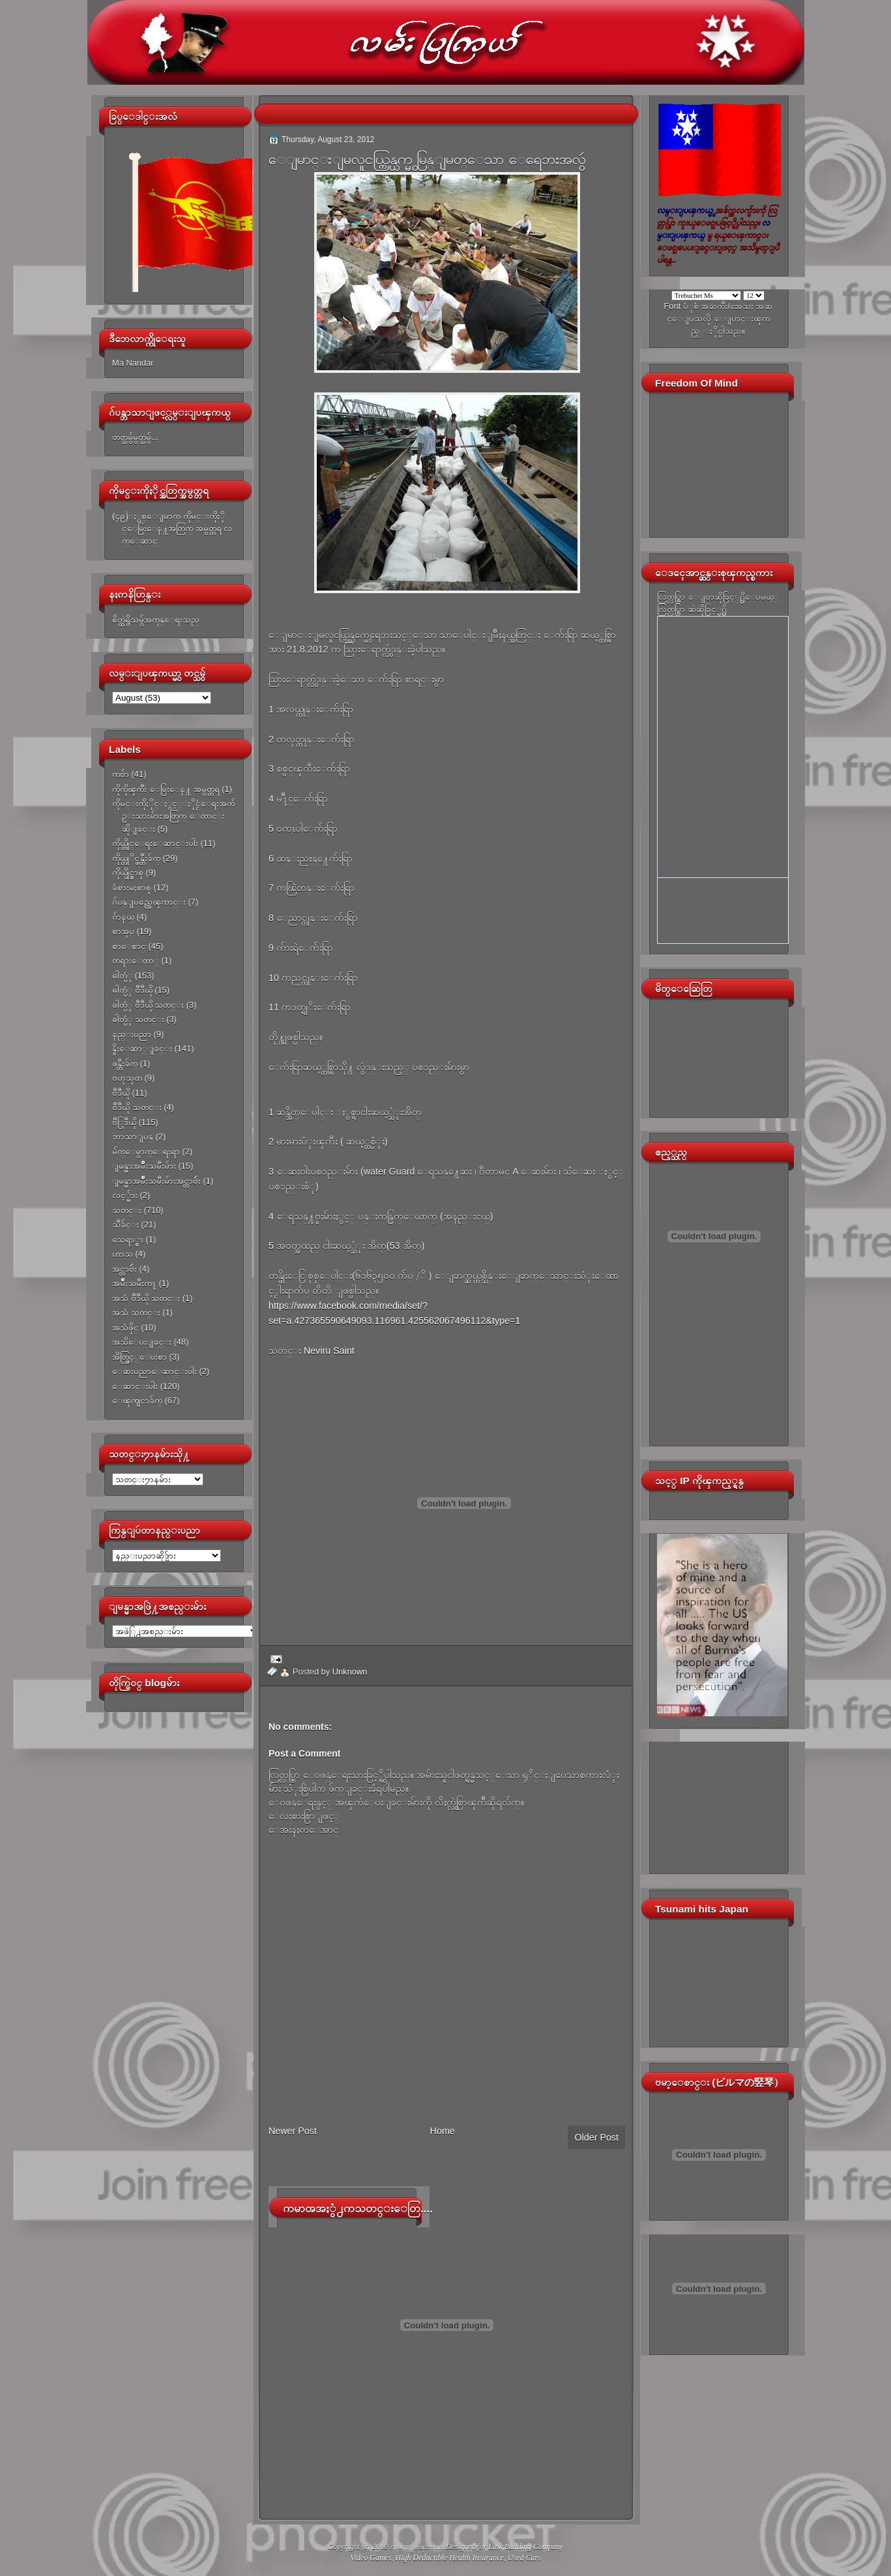  Describe the element at coordinates (127, 1239) in the screenshot. I see `သေရာ္စာ` at that location.